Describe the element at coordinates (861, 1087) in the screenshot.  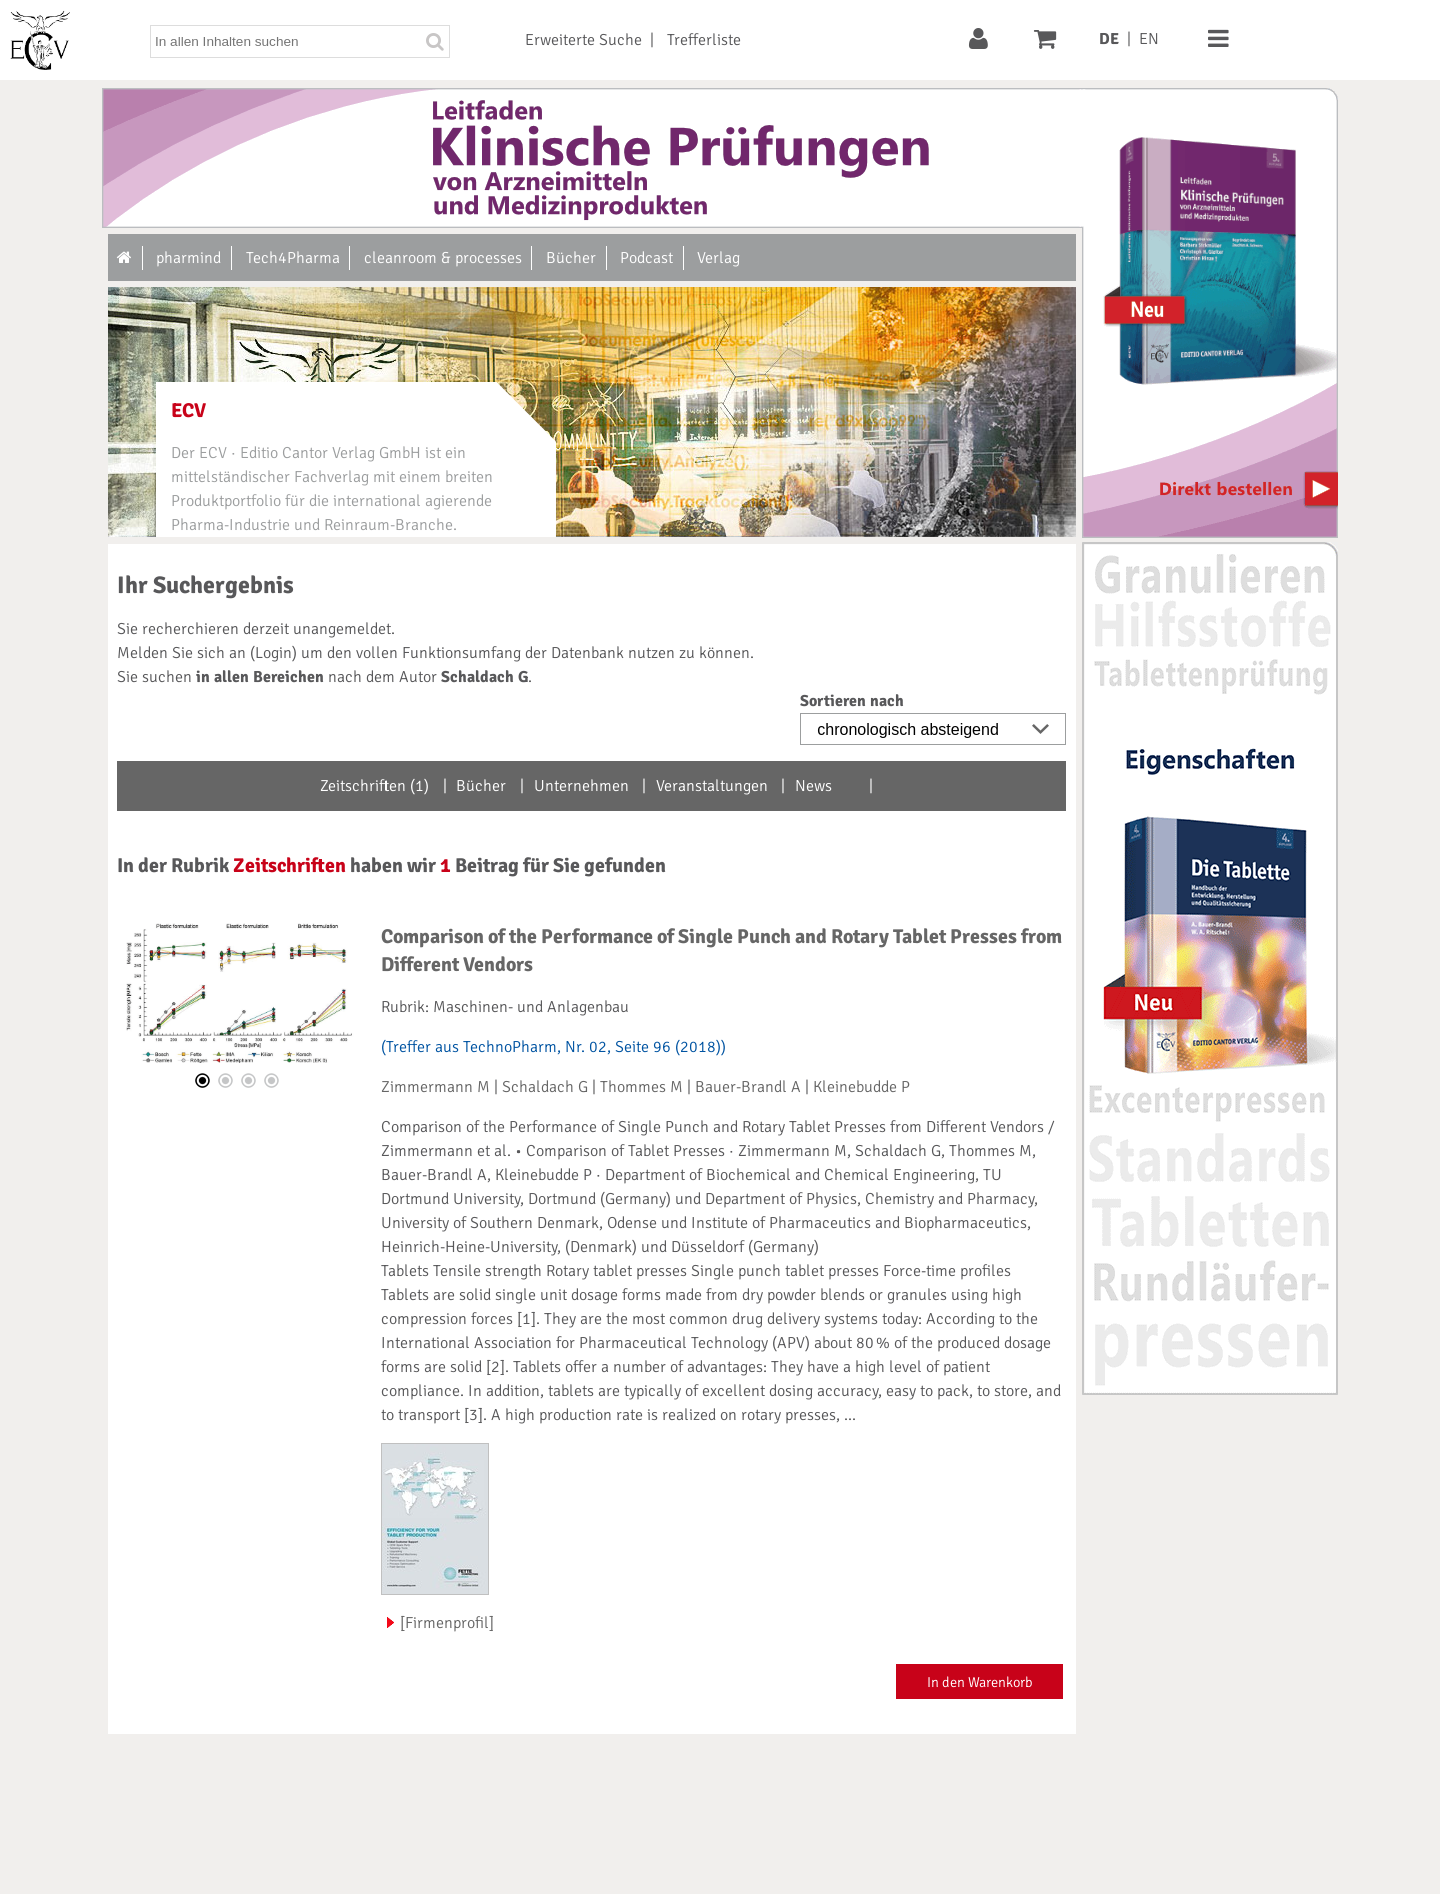
I see `Kleinebudde P` at that location.